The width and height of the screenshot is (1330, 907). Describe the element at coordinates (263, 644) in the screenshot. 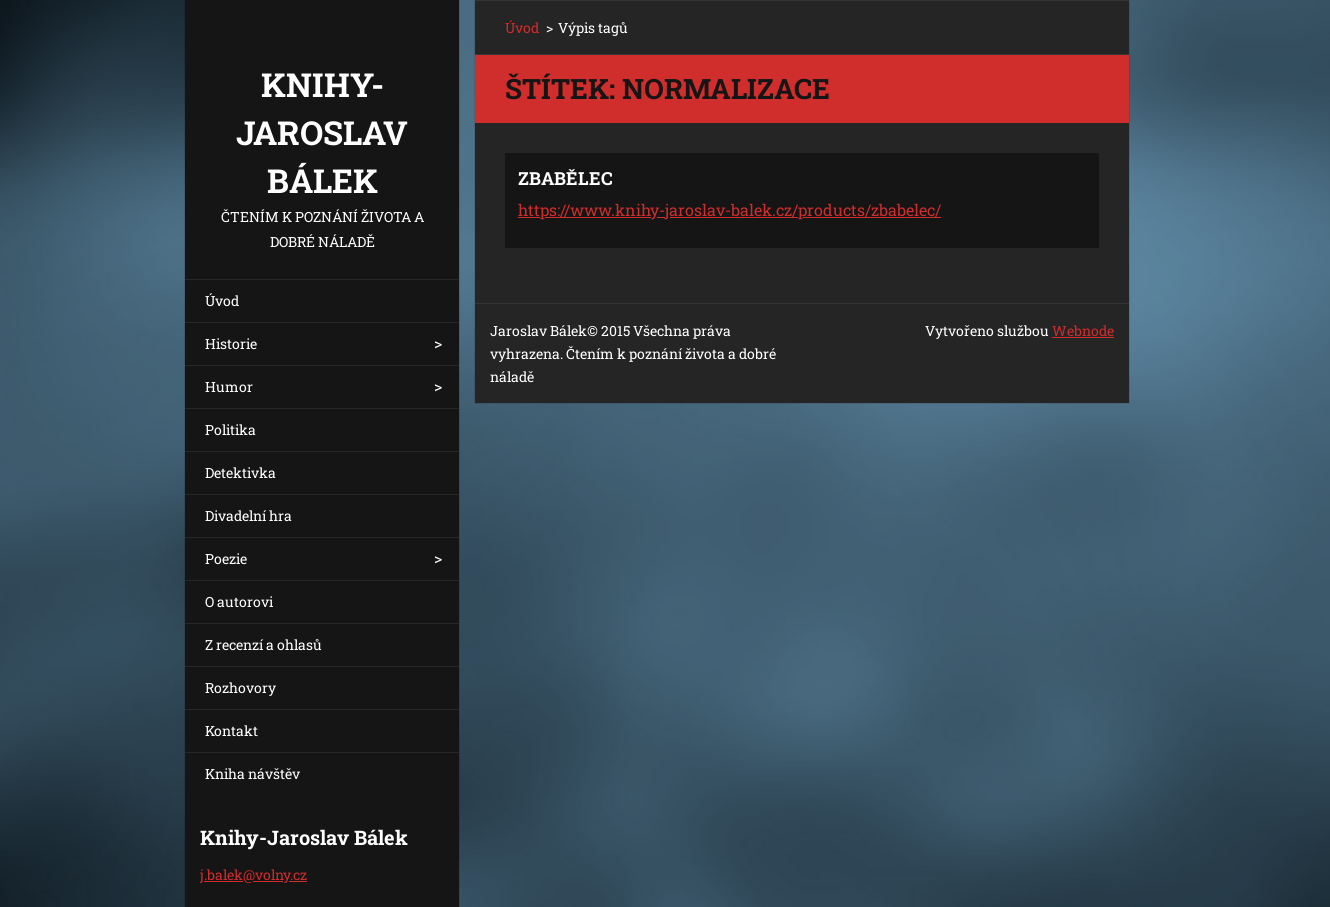

I see `Z recenzí a ohlasů` at that location.